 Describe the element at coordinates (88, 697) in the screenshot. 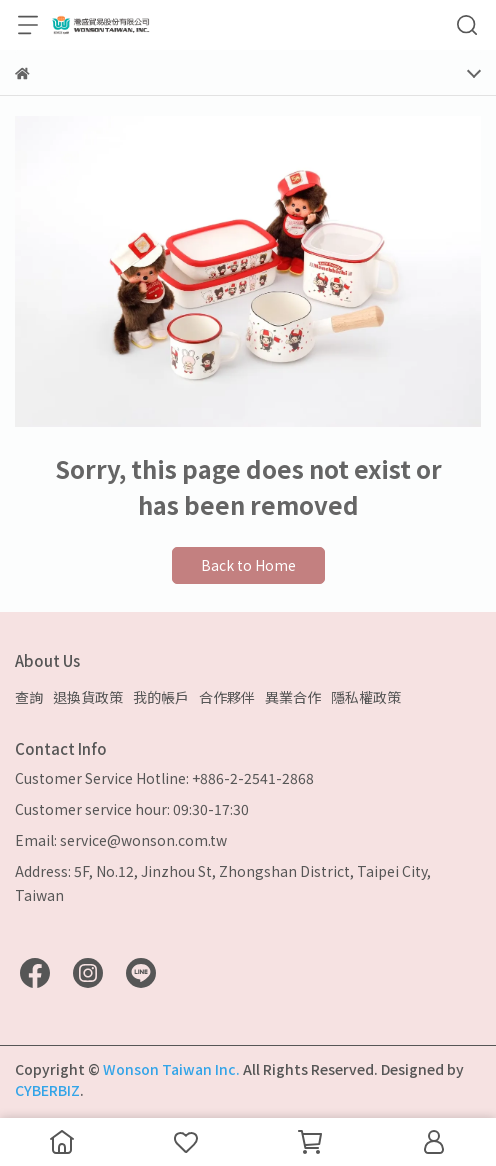

I see `退換貨政策` at that location.